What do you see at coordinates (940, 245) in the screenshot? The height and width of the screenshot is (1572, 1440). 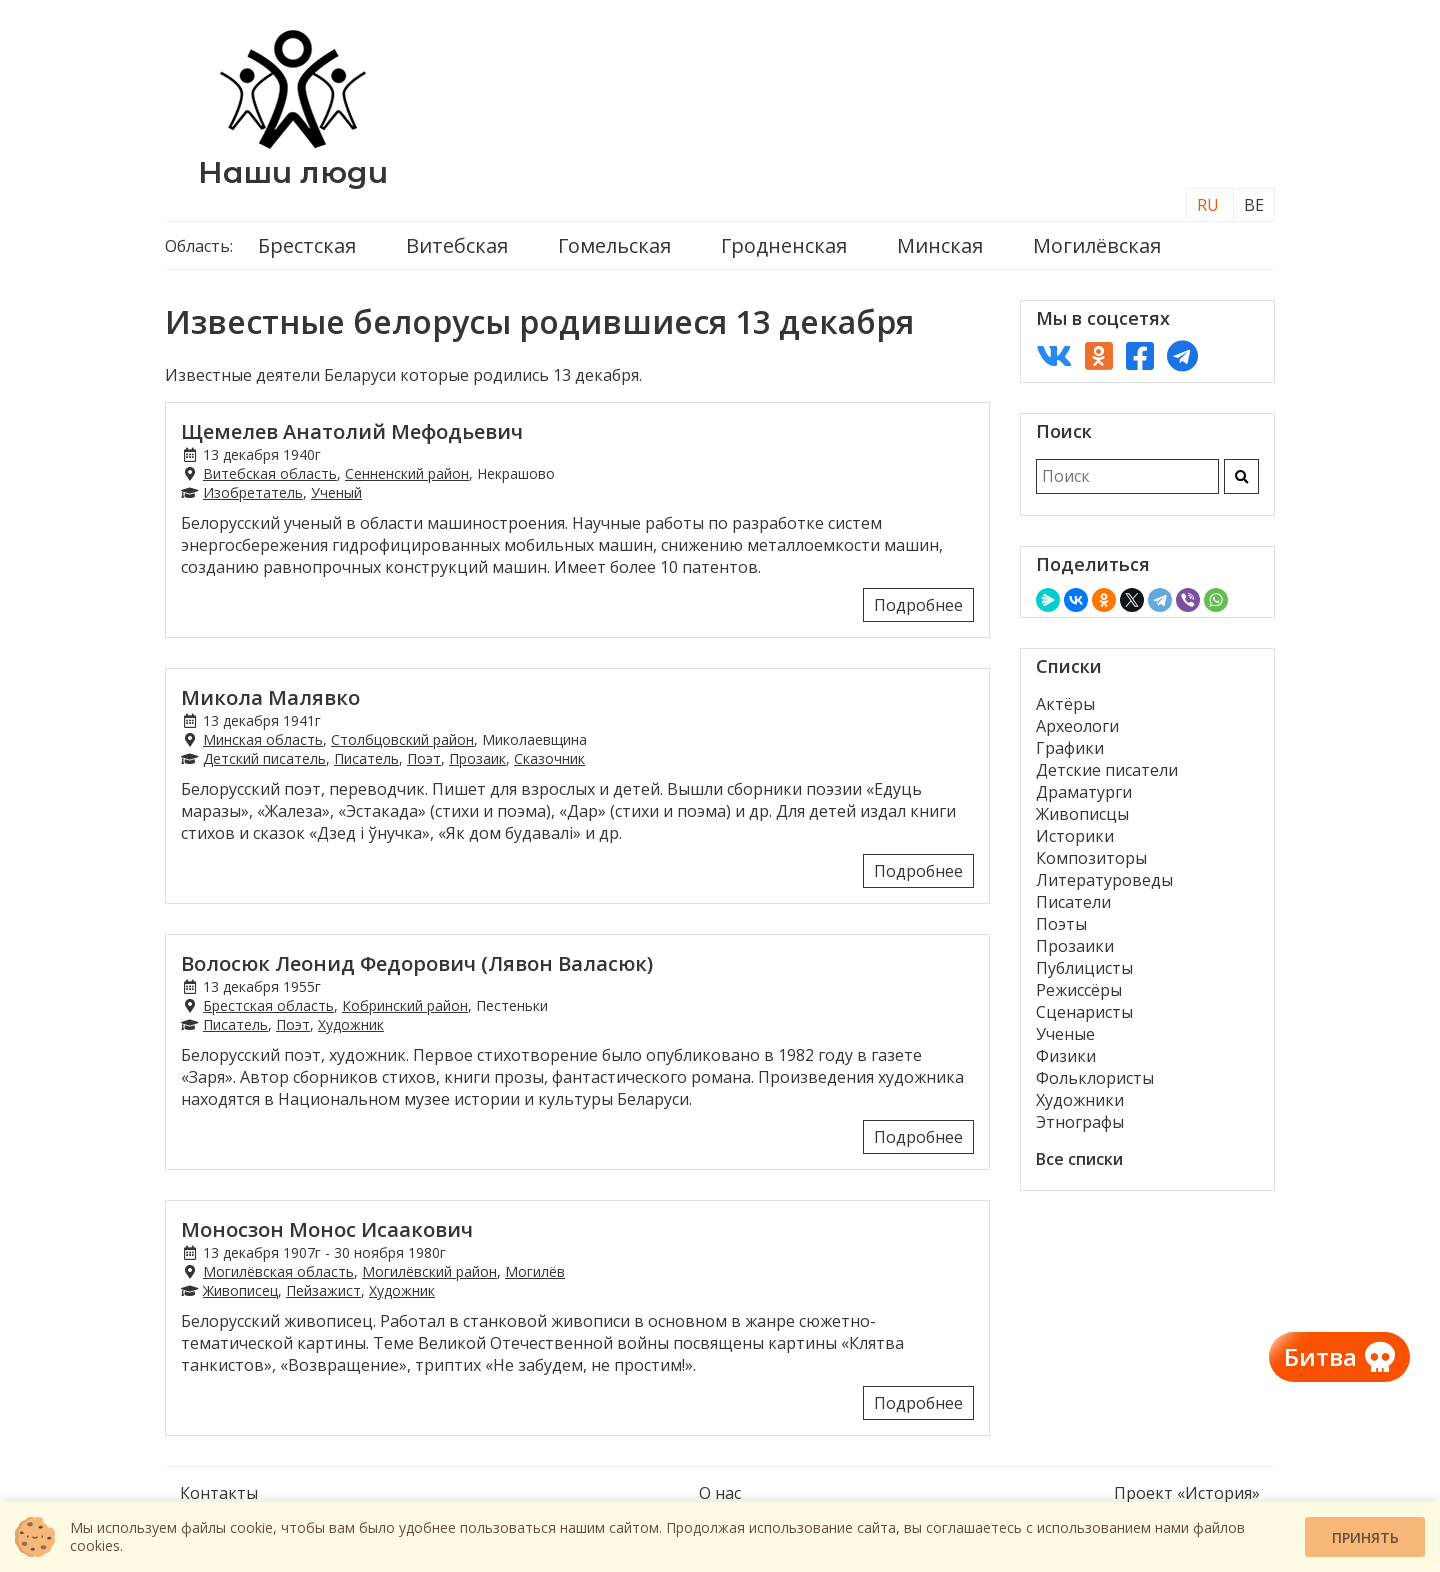 I see `Минская` at bounding box center [940, 245].